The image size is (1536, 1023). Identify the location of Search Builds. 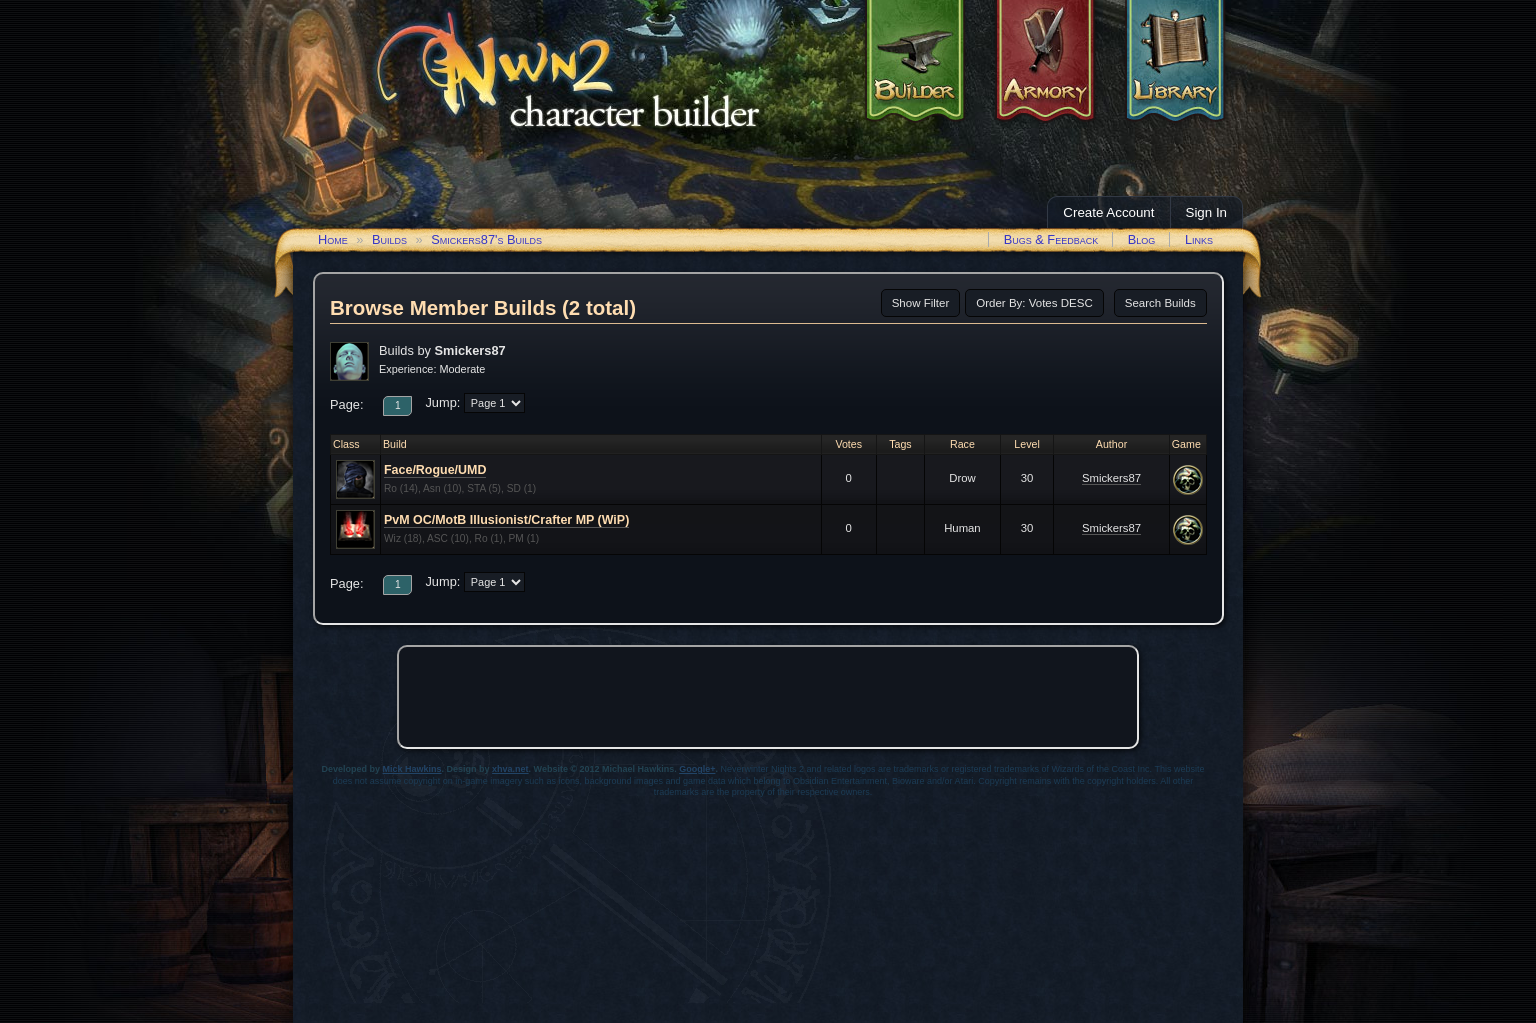
(1160, 303).